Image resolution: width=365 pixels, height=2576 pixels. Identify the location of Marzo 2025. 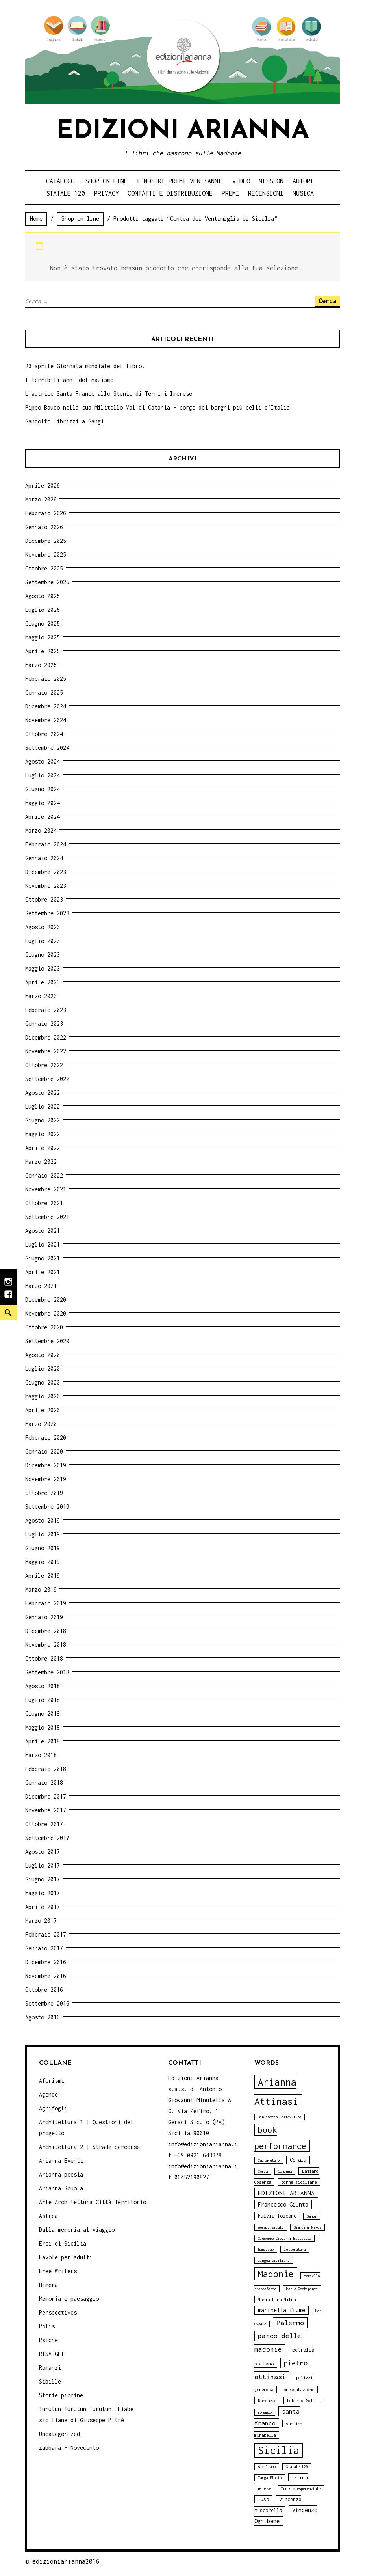
(41, 665).